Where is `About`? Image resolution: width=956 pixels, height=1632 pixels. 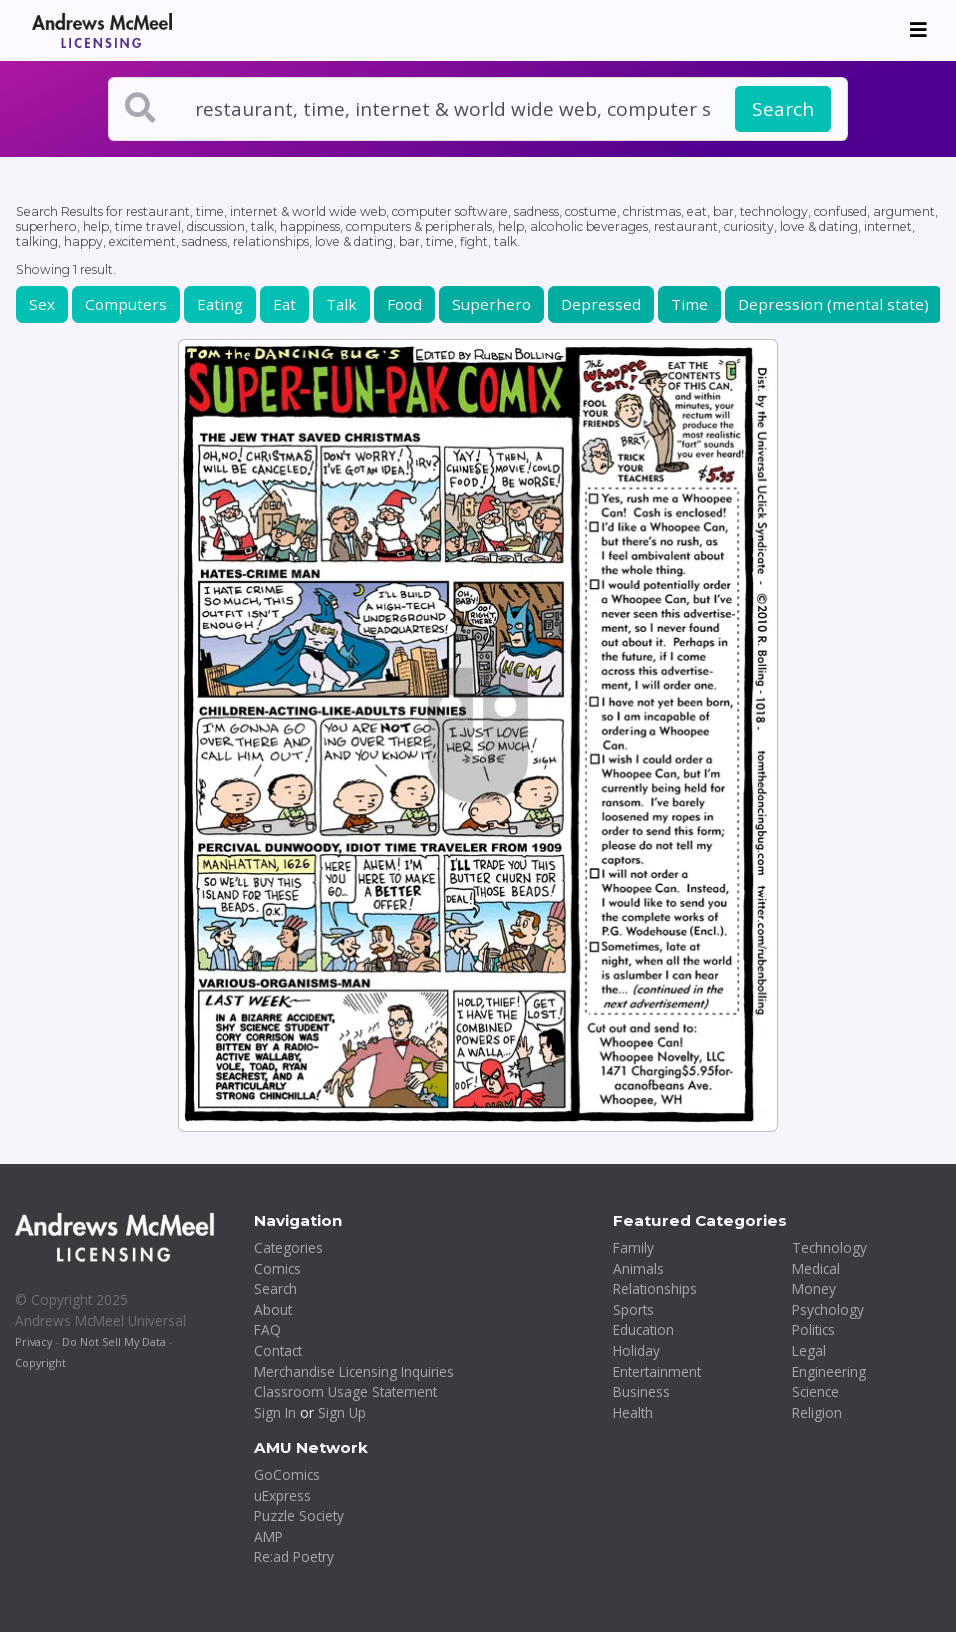
About is located at coordinates (273, 1309).